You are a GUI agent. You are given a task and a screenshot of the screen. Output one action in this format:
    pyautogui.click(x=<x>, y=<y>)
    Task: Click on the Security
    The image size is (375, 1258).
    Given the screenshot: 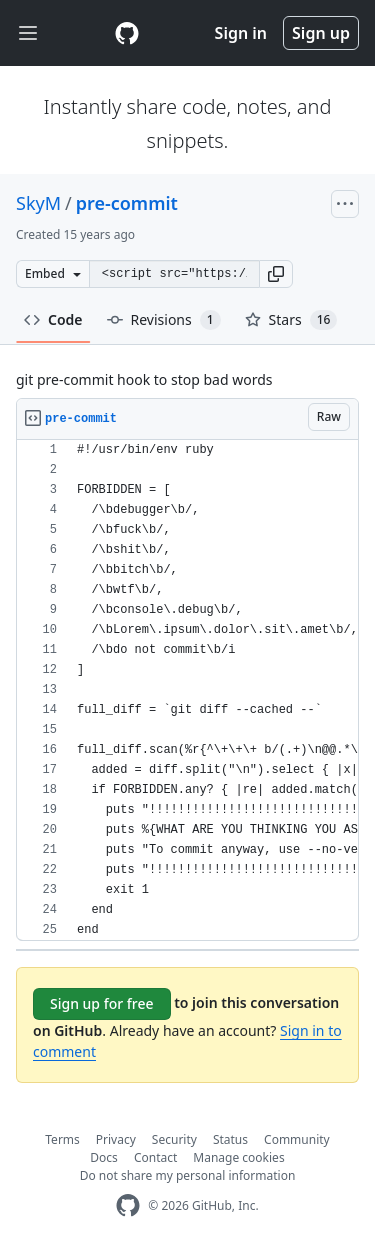 What is the action you would take?
    pyautogui.click(x=174, y=1139)
    